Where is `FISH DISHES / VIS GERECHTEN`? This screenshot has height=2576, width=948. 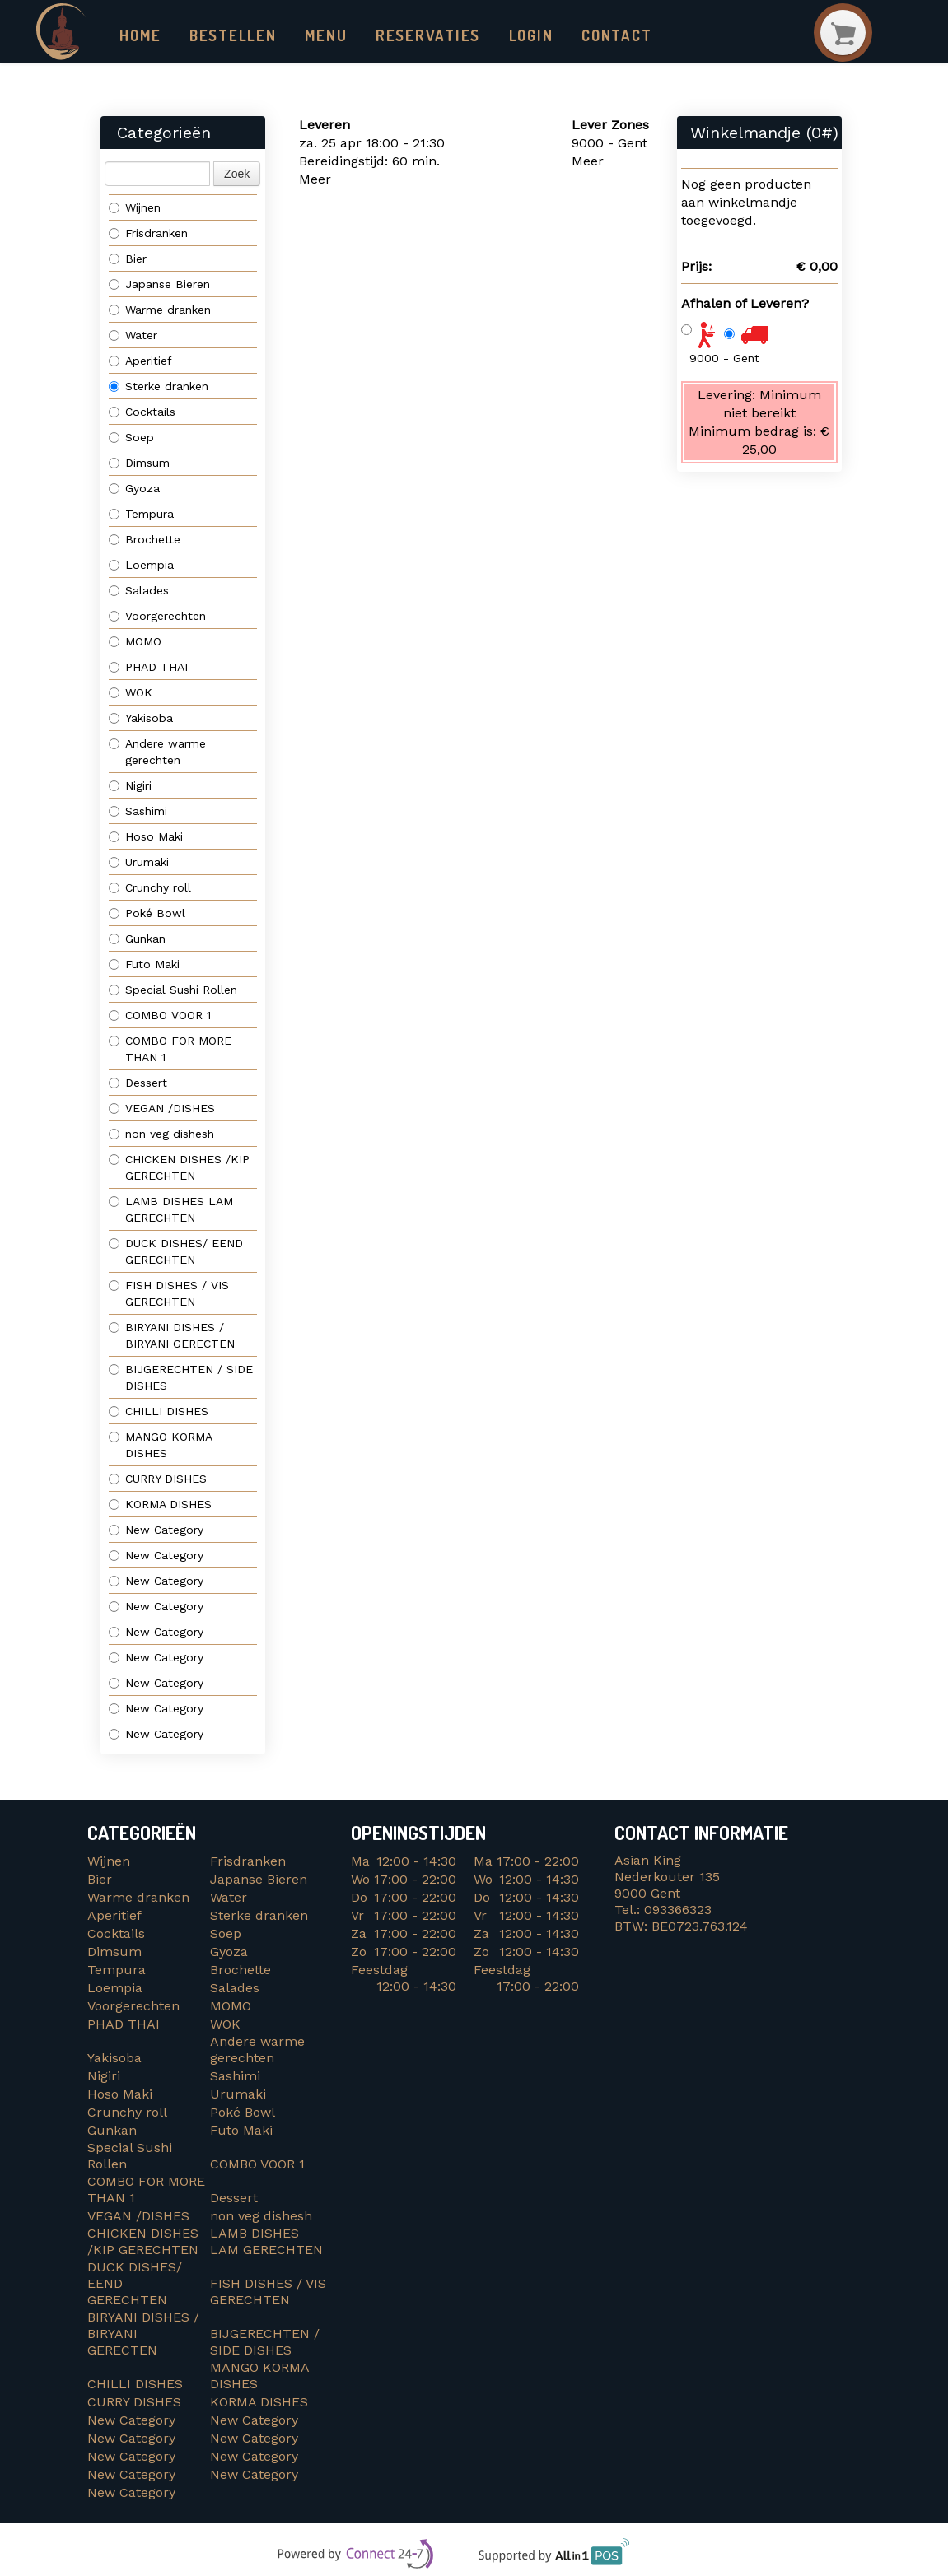
FISH DISHES / VIS GERECHTEN is located at coordinates (169, 1294).